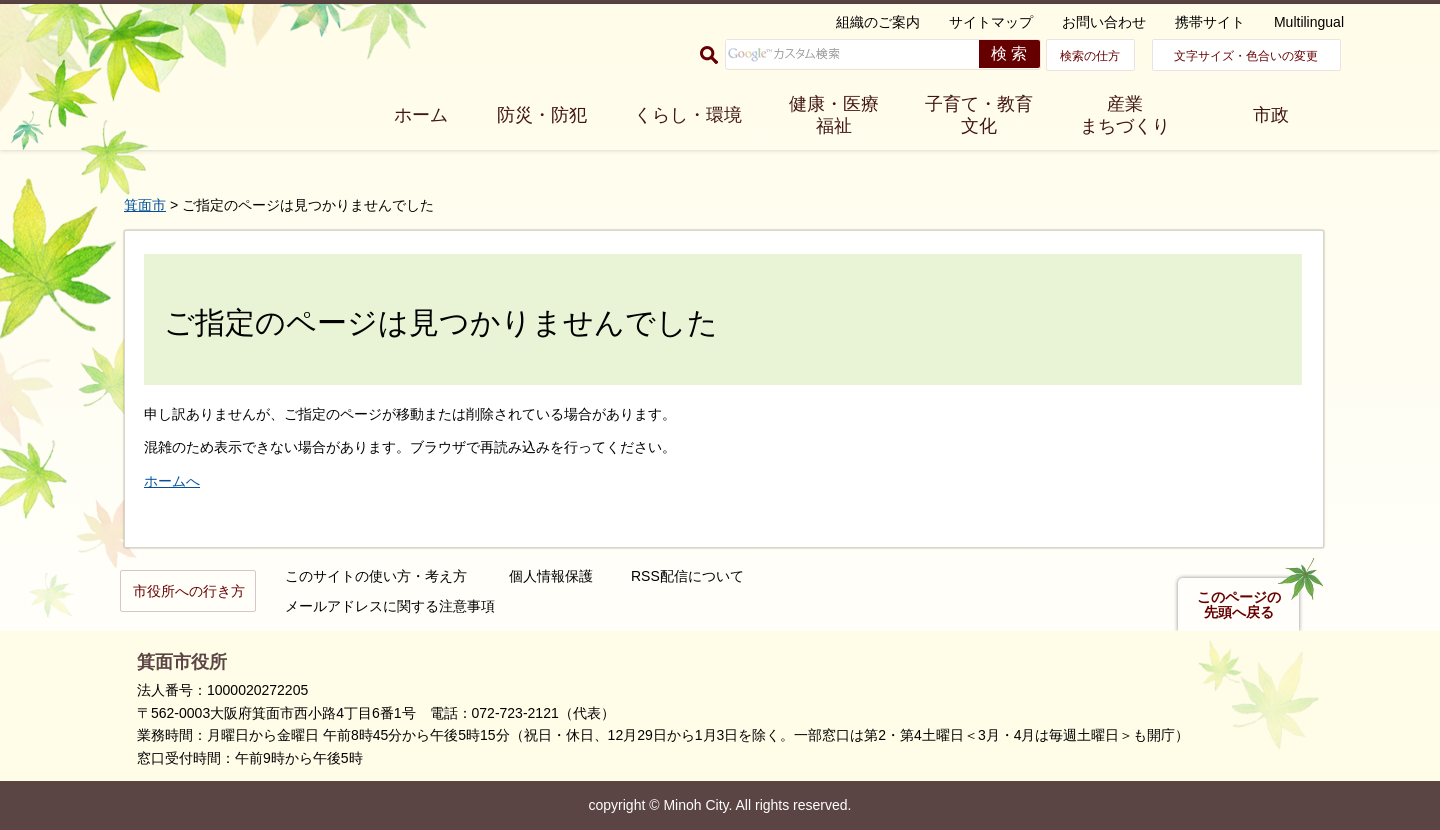  What do you see at coordinates (979, 115) in the screenshot?
I see `子育て・教育 文化` at bounding box center [979, 115].